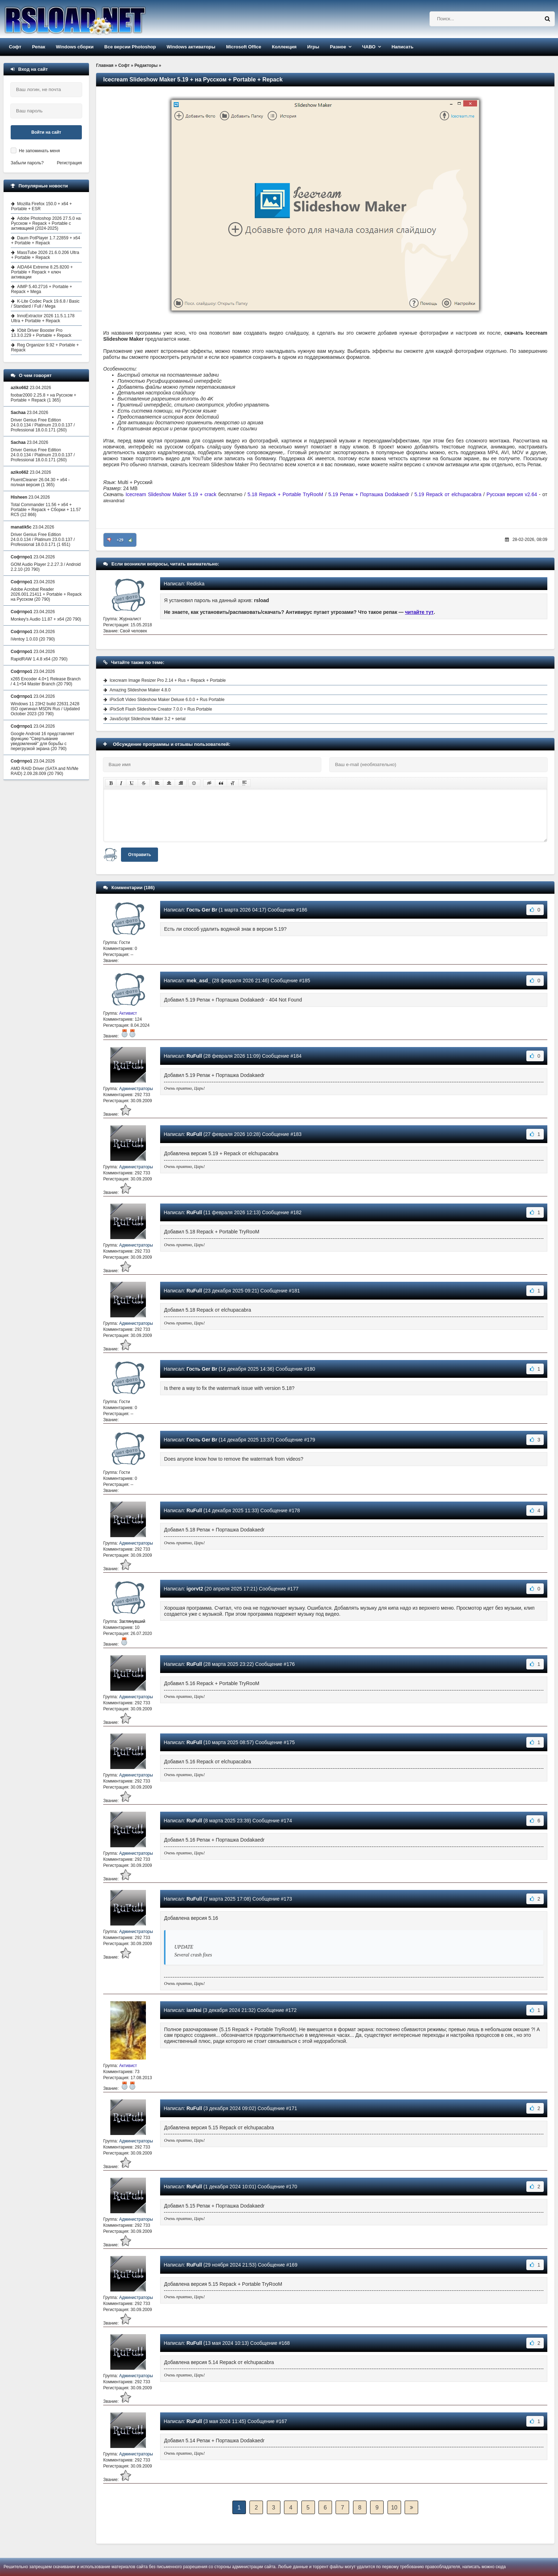 This screenshot has height=2576, width=558. I want to click on Коллекция, so click(284, 46).